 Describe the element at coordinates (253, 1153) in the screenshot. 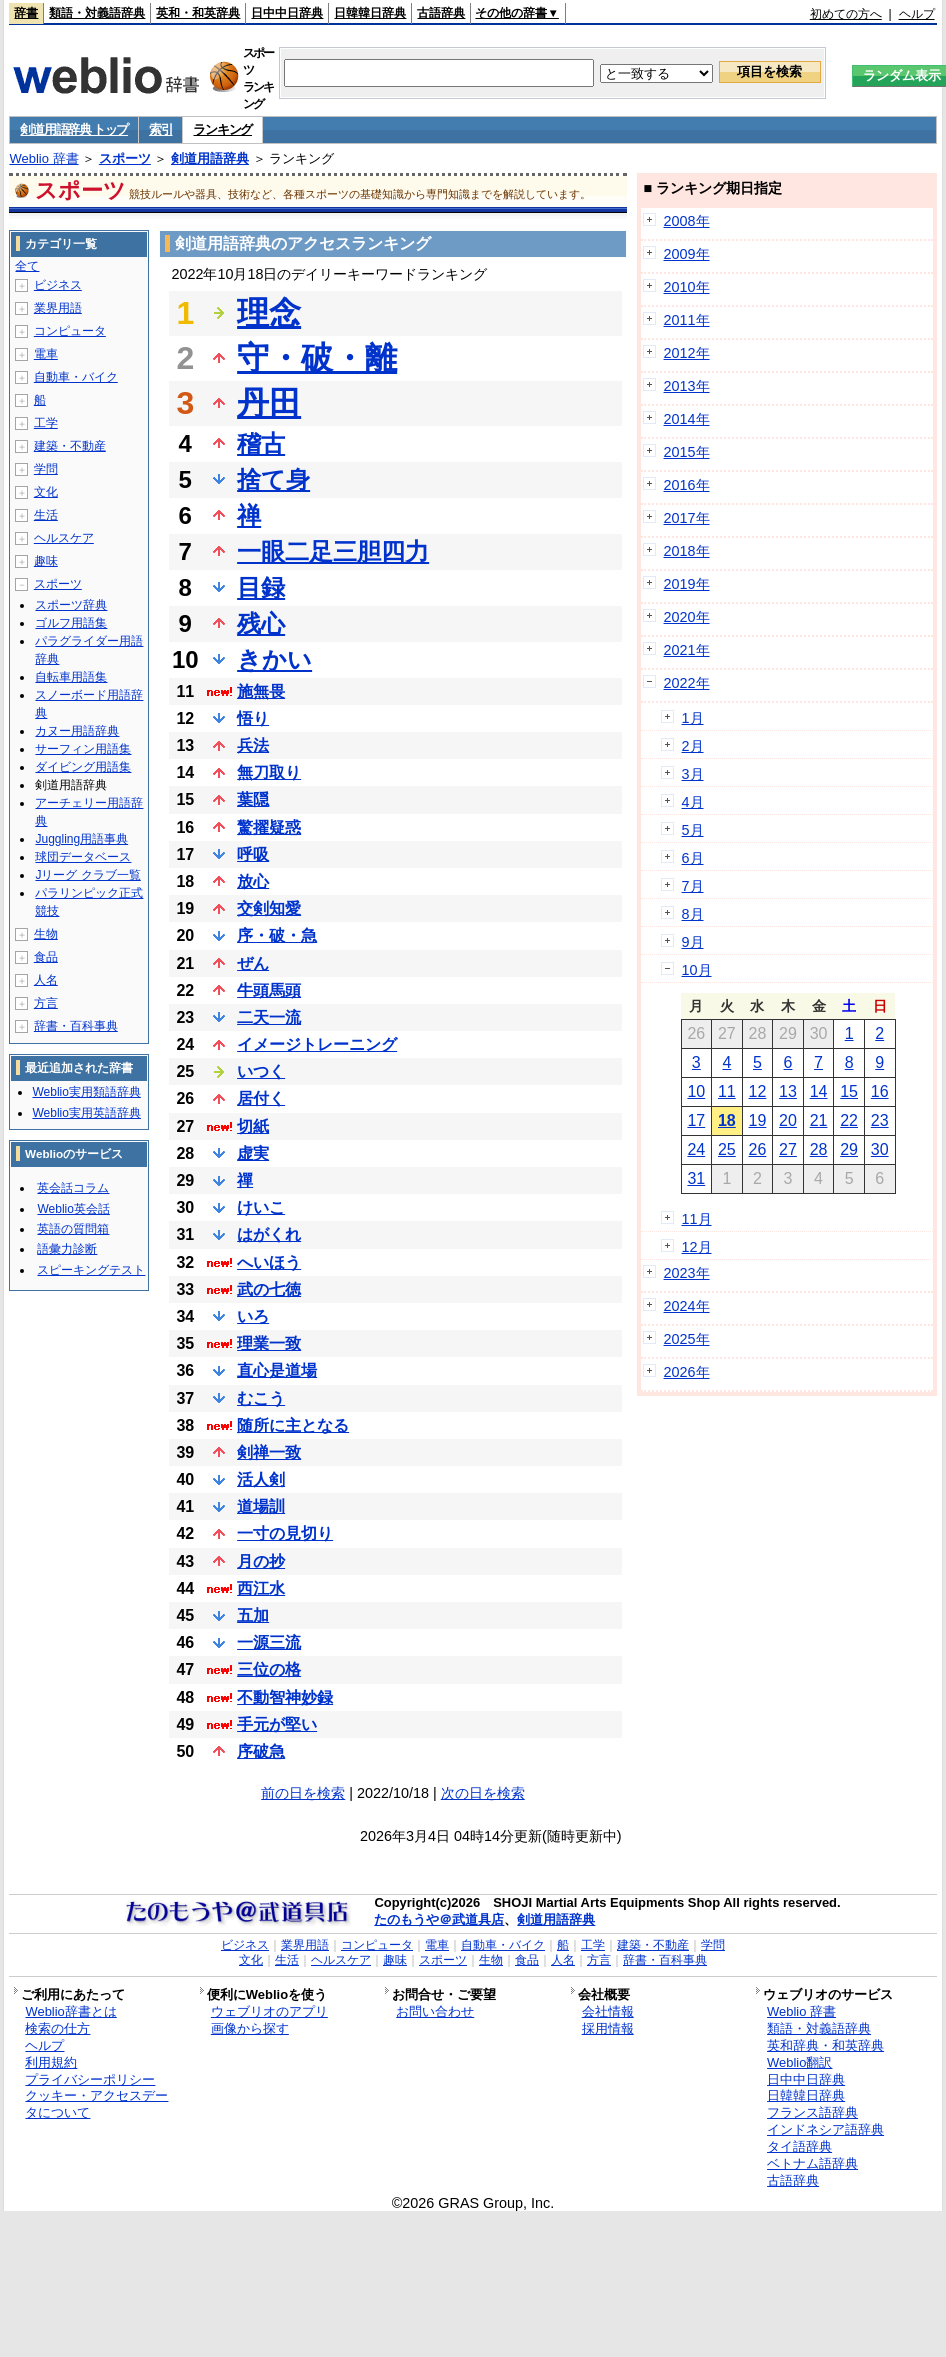

I see `虚実` at that location.